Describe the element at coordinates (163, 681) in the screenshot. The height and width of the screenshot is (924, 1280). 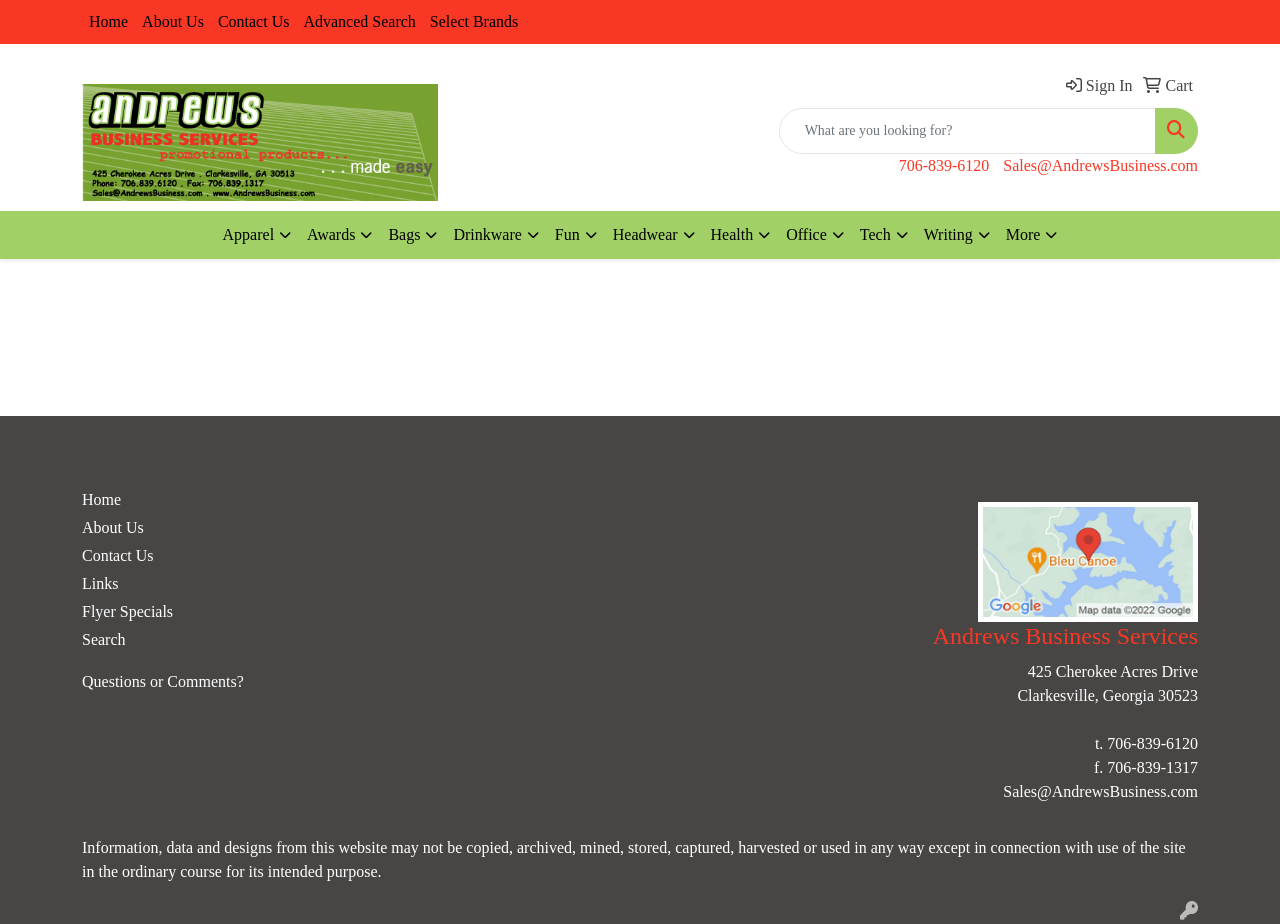
I see `Questions or Comments?` at that location.